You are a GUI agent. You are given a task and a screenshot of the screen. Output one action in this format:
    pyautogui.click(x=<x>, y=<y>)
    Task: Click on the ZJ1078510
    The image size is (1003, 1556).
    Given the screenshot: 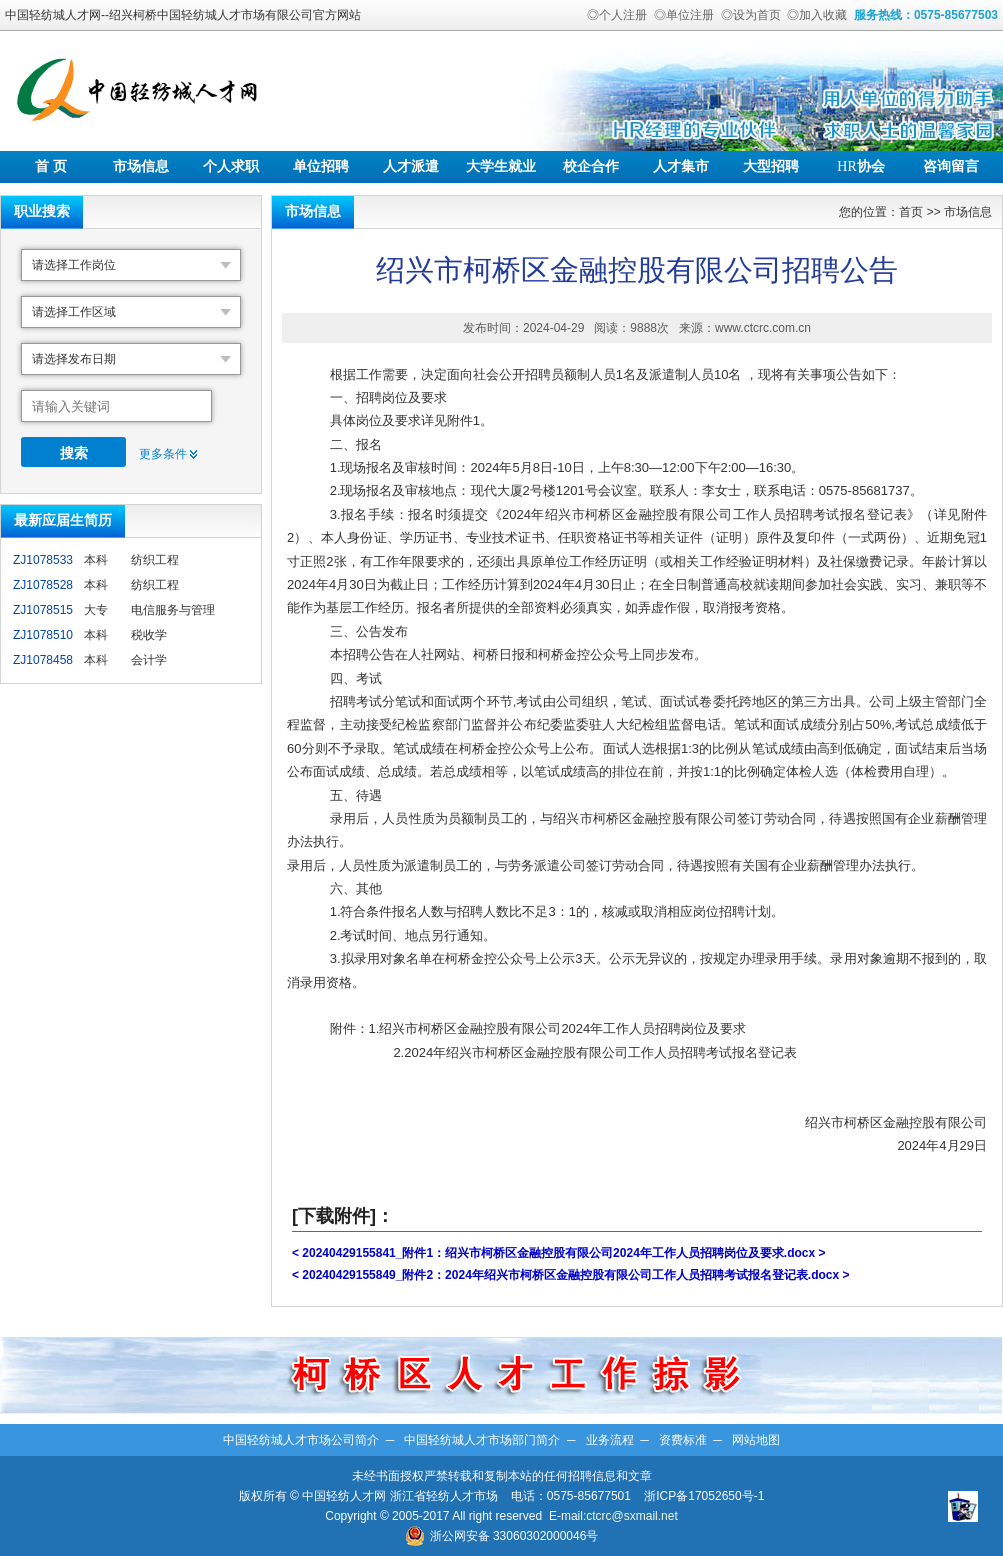 What is the action you would take?
    pyautogui.click(x=43, y=635)
    